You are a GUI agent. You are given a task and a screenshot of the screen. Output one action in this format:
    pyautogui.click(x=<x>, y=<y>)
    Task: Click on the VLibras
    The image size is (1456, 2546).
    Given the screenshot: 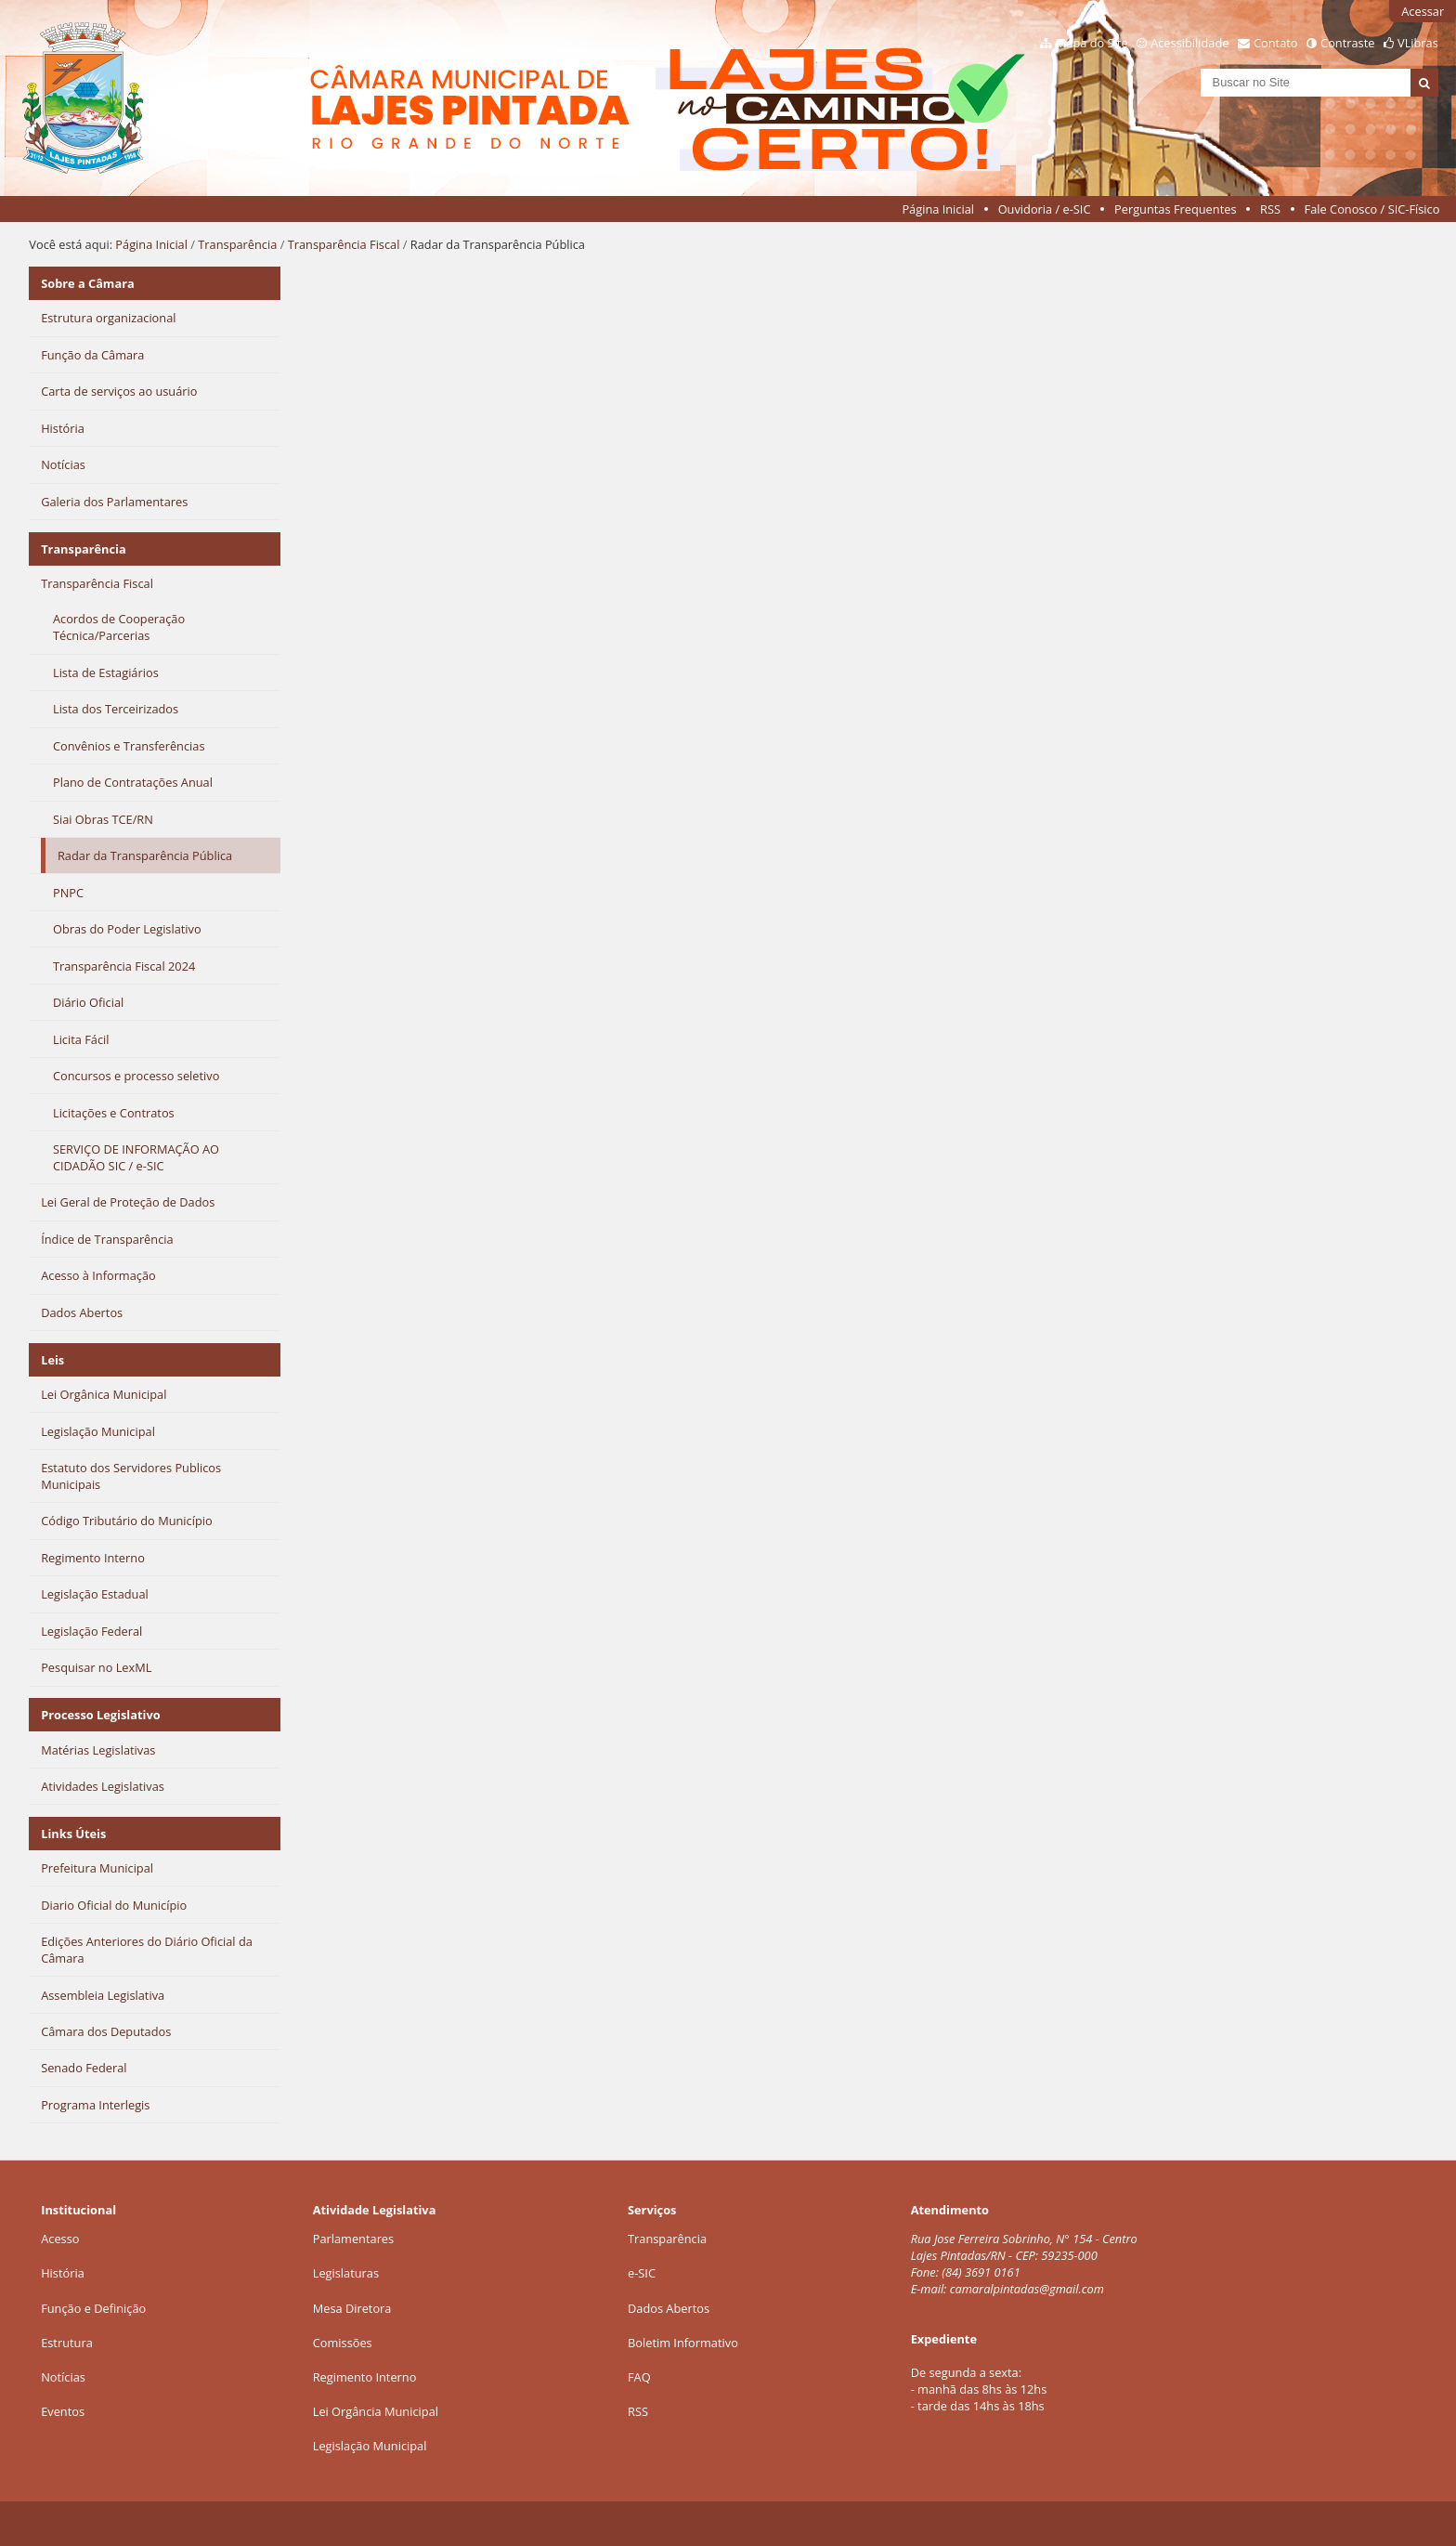 What is the action you would take?
    pyautogui.click(x=1418, y=42)
    